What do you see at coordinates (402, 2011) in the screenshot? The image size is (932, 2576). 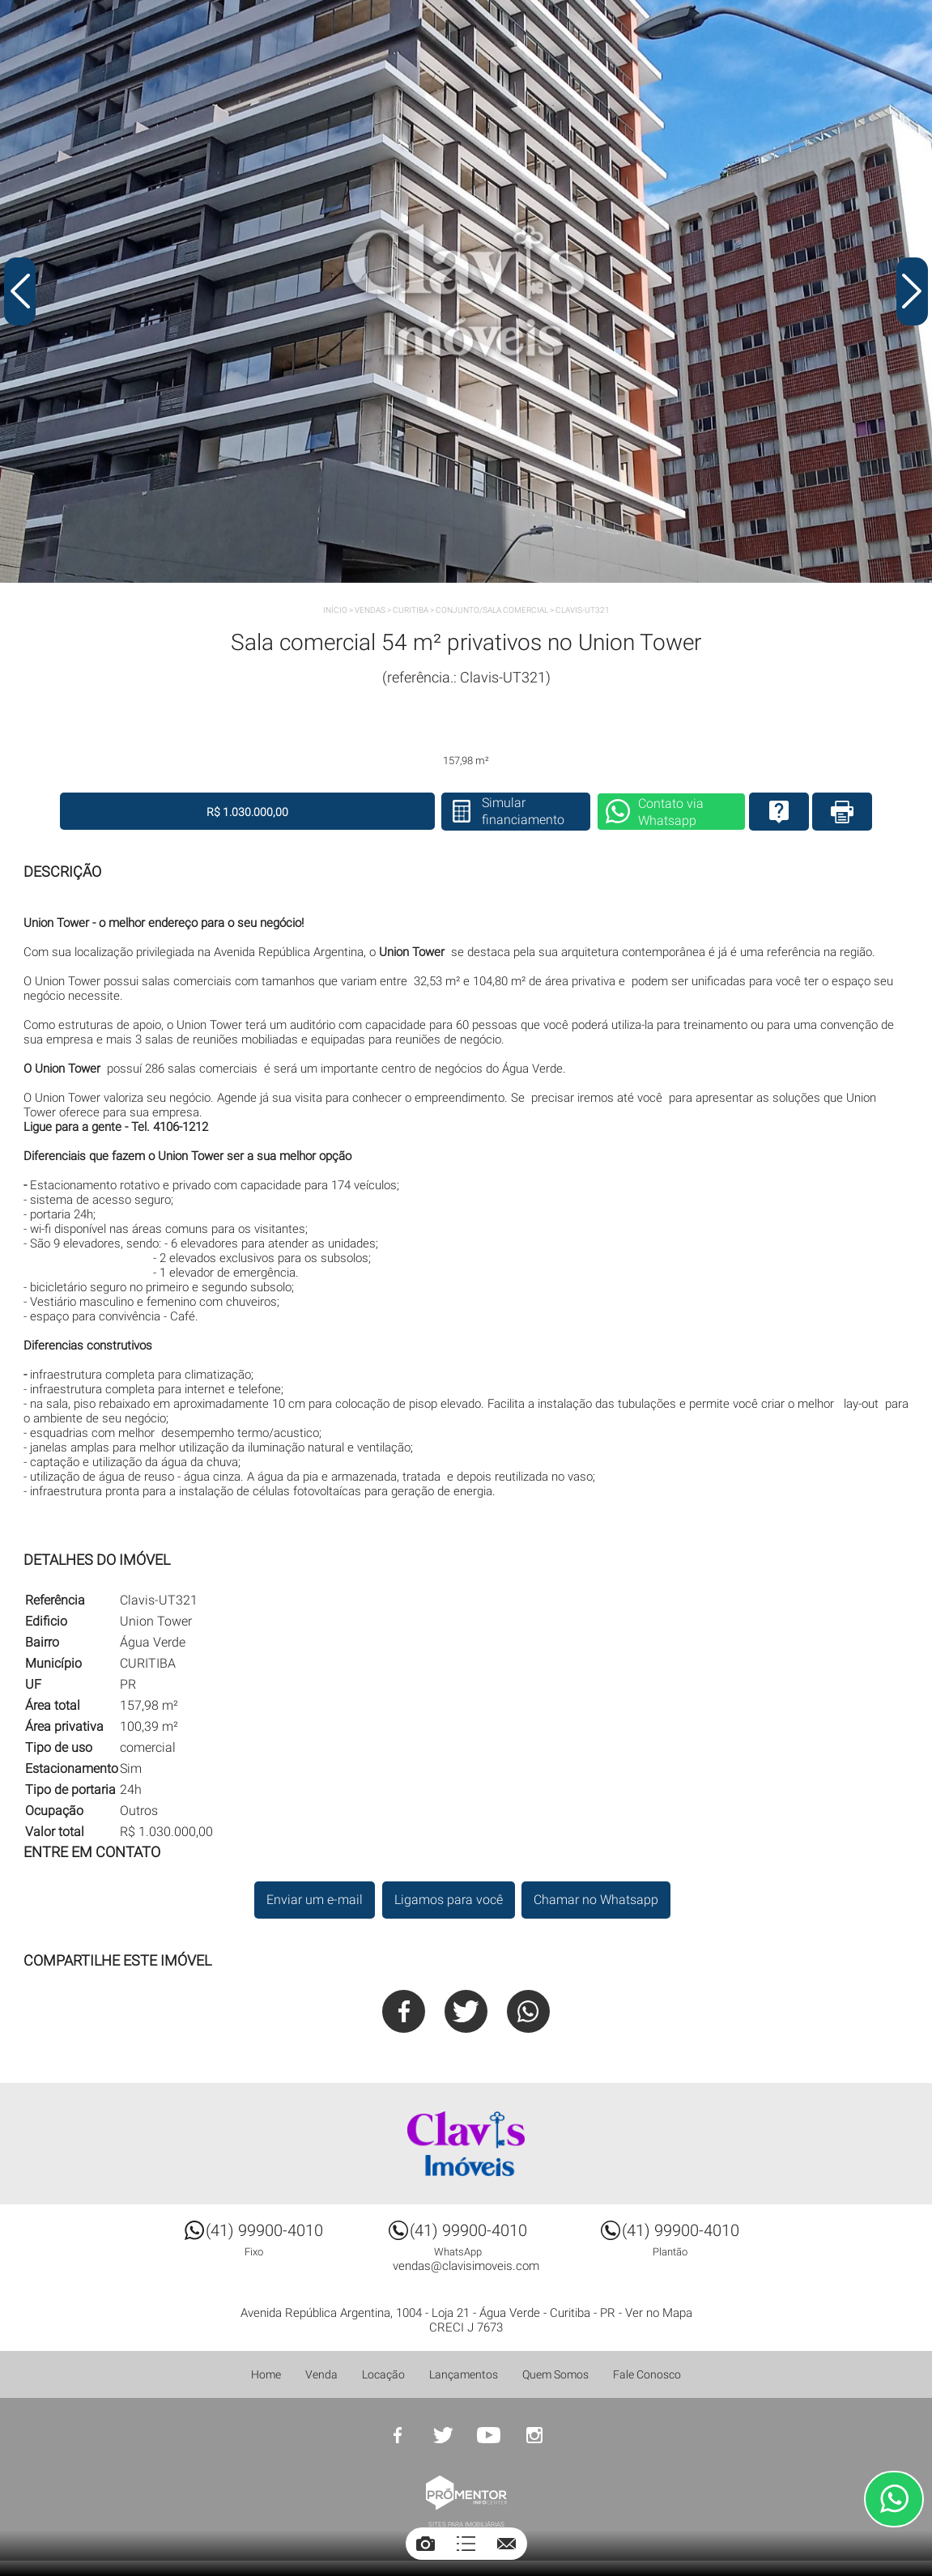 I see `Facebook` at bounding box center [402, 2011].